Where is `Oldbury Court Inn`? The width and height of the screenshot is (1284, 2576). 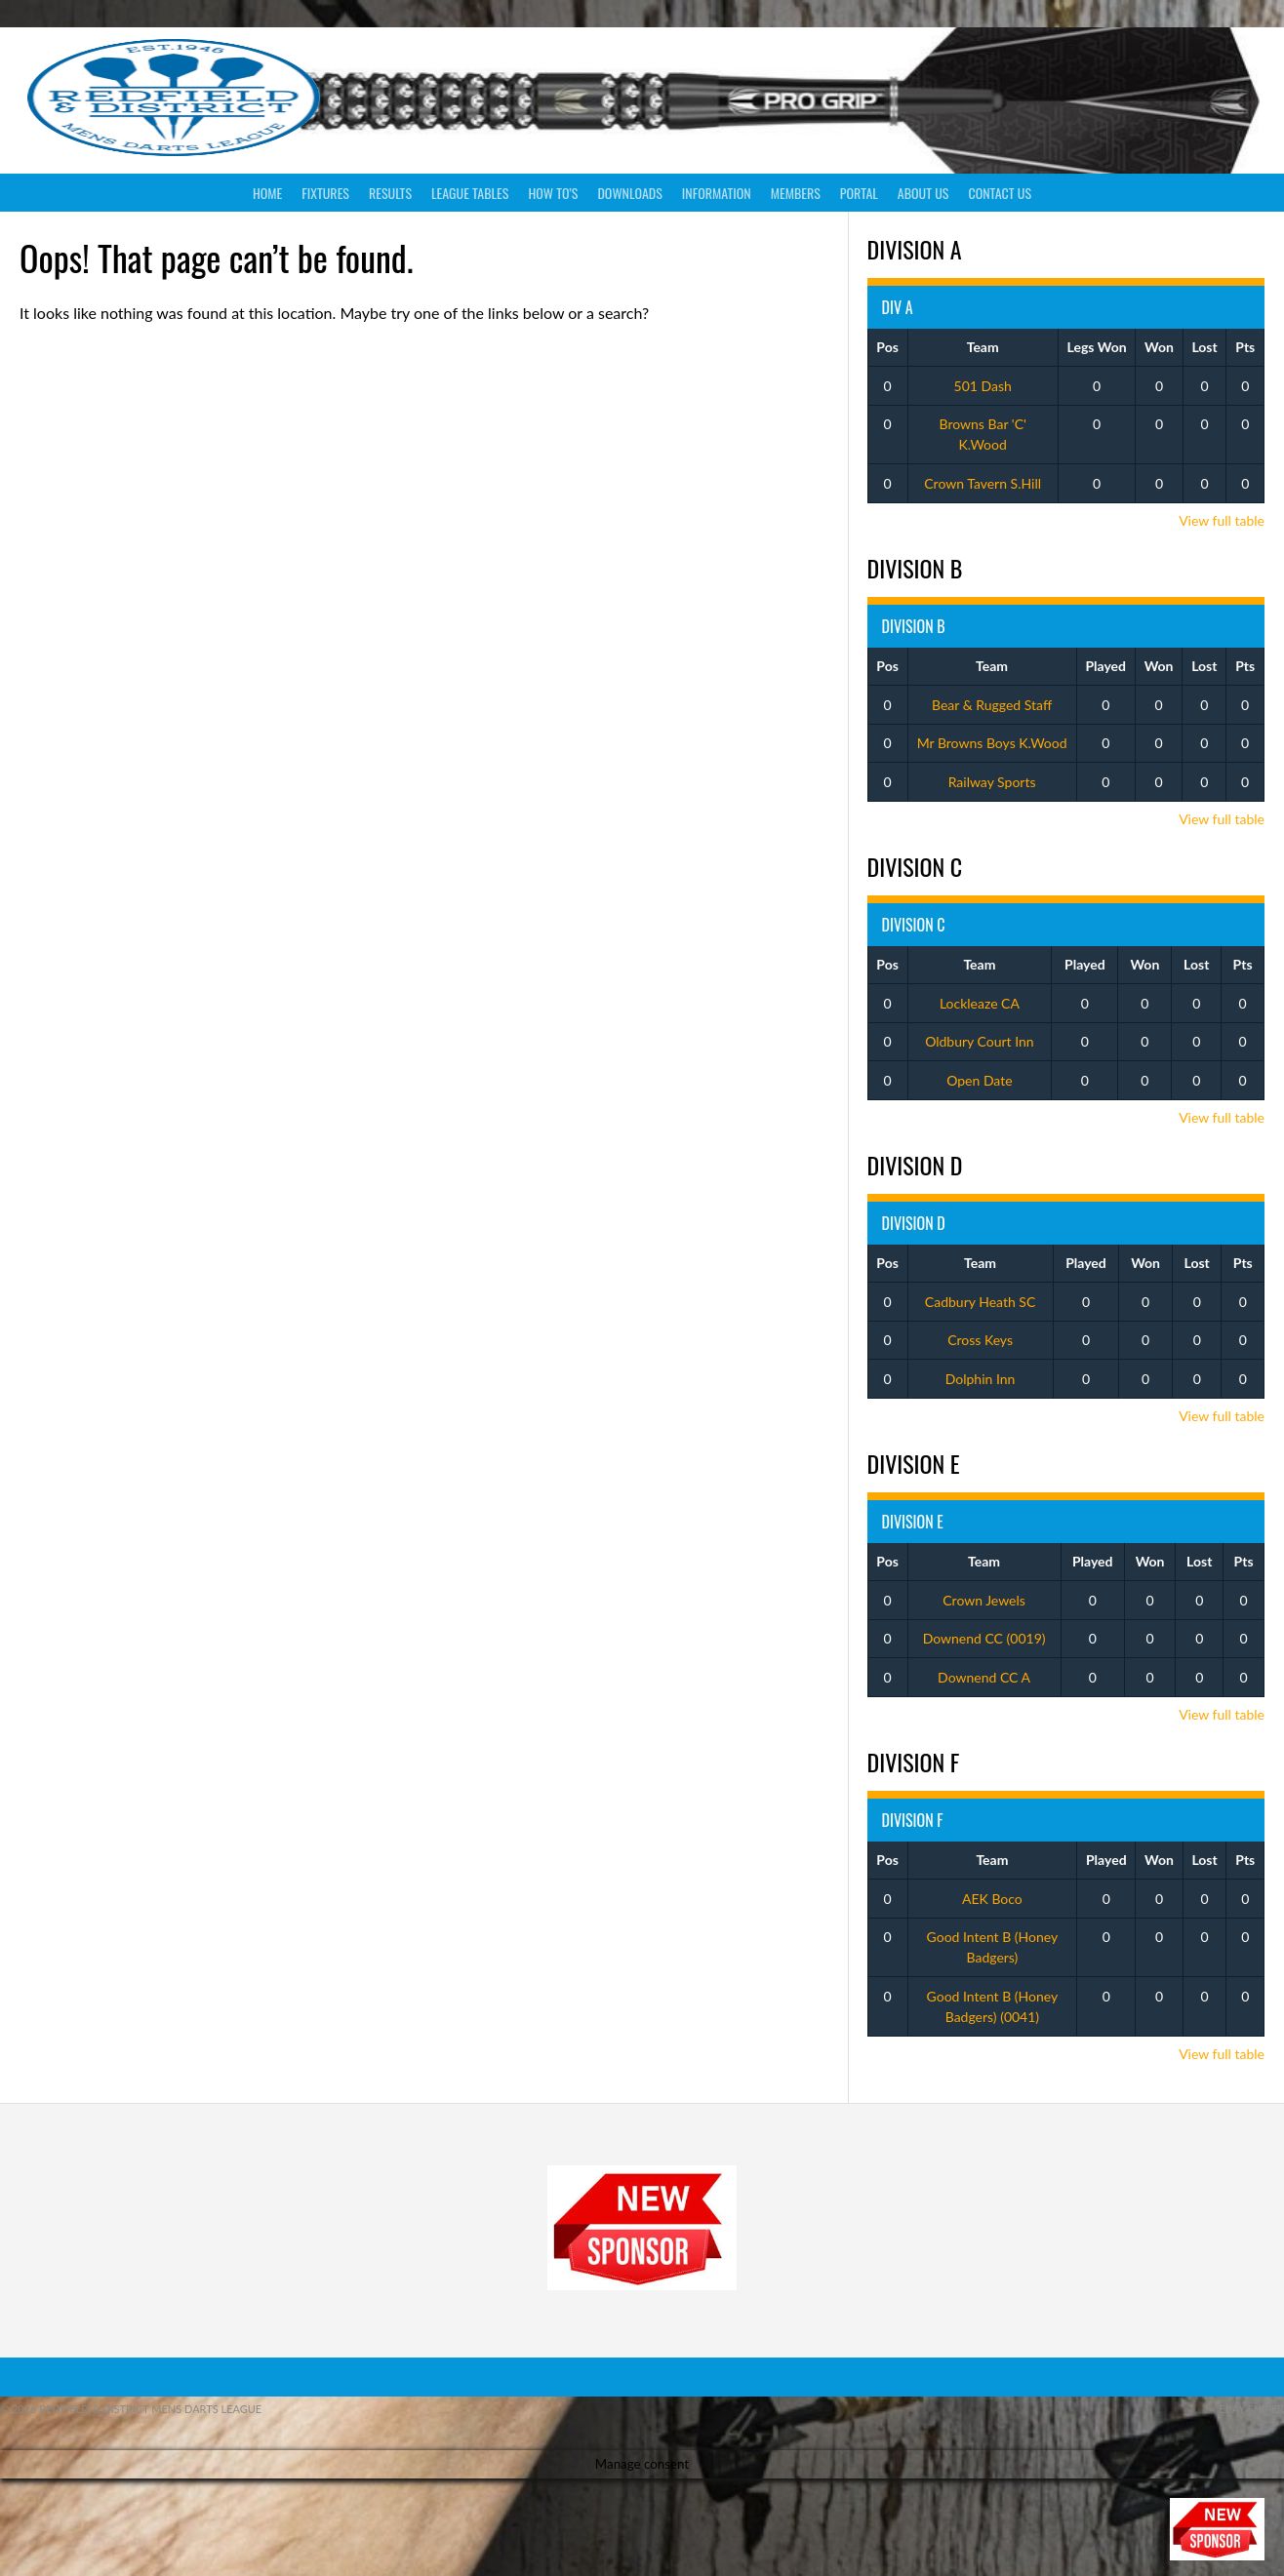 Oldbury Court Inn is located at coordinates (979, 1041).